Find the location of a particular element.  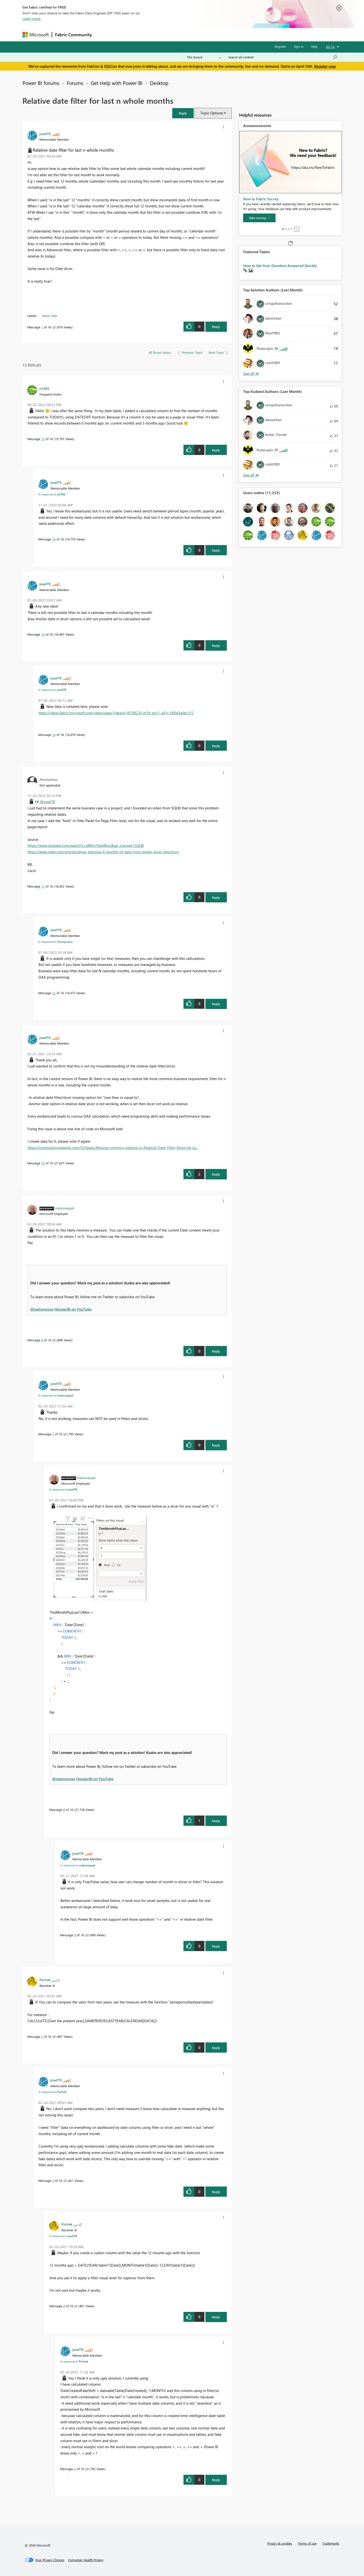

Blogs is located at coordinates (188, 34).